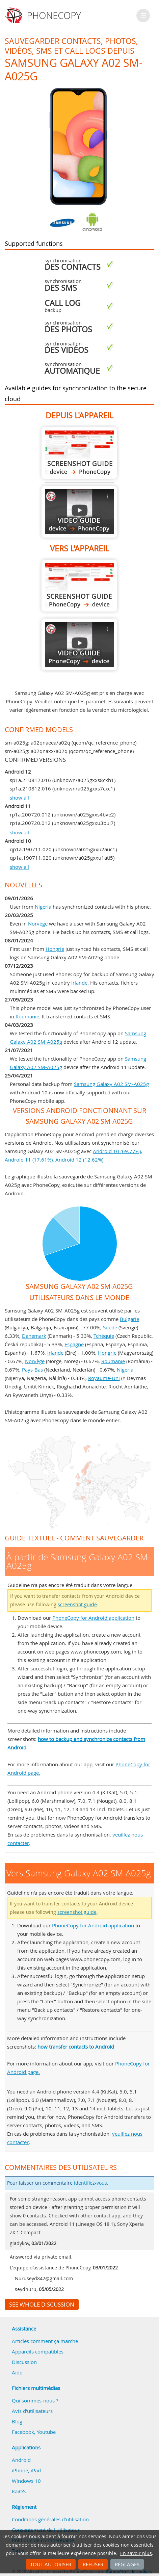 The width and height of the screenshot is (159, 2576). Describe the element at coordinates (23, 2431) in the screenshot. I see `Facebook` at that location.